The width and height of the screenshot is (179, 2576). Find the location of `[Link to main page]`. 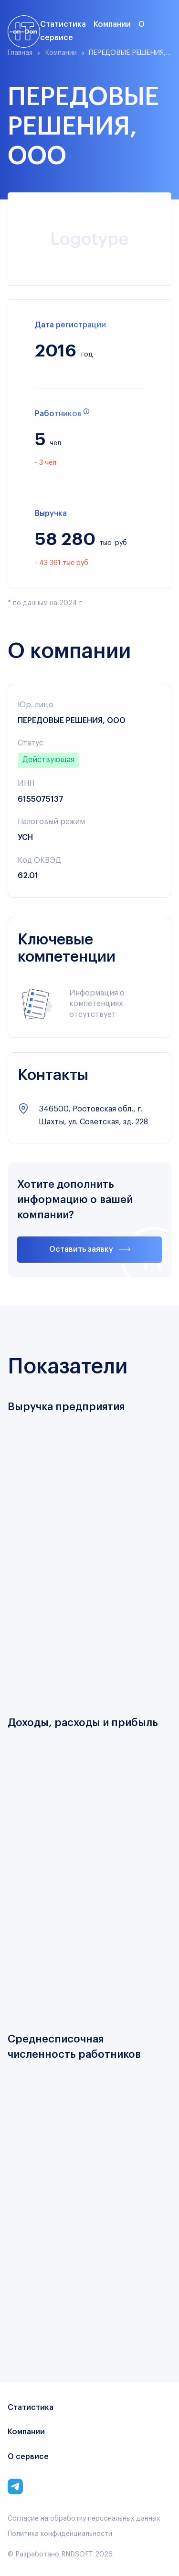

[Link to main page] is located at coordinates (24, 31).